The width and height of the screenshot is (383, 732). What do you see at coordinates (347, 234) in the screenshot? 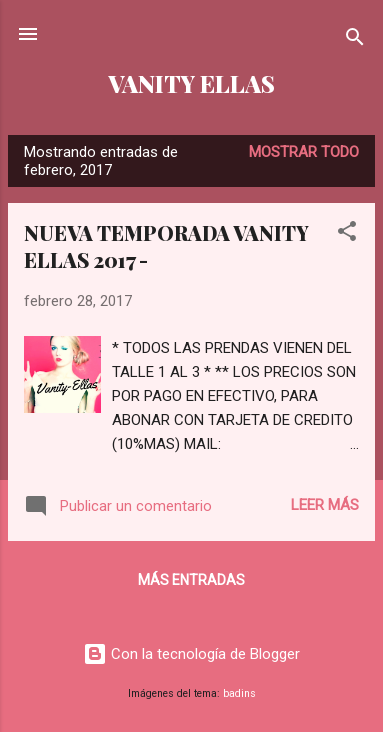
I see `[button]` at bounding box center [347, 234].